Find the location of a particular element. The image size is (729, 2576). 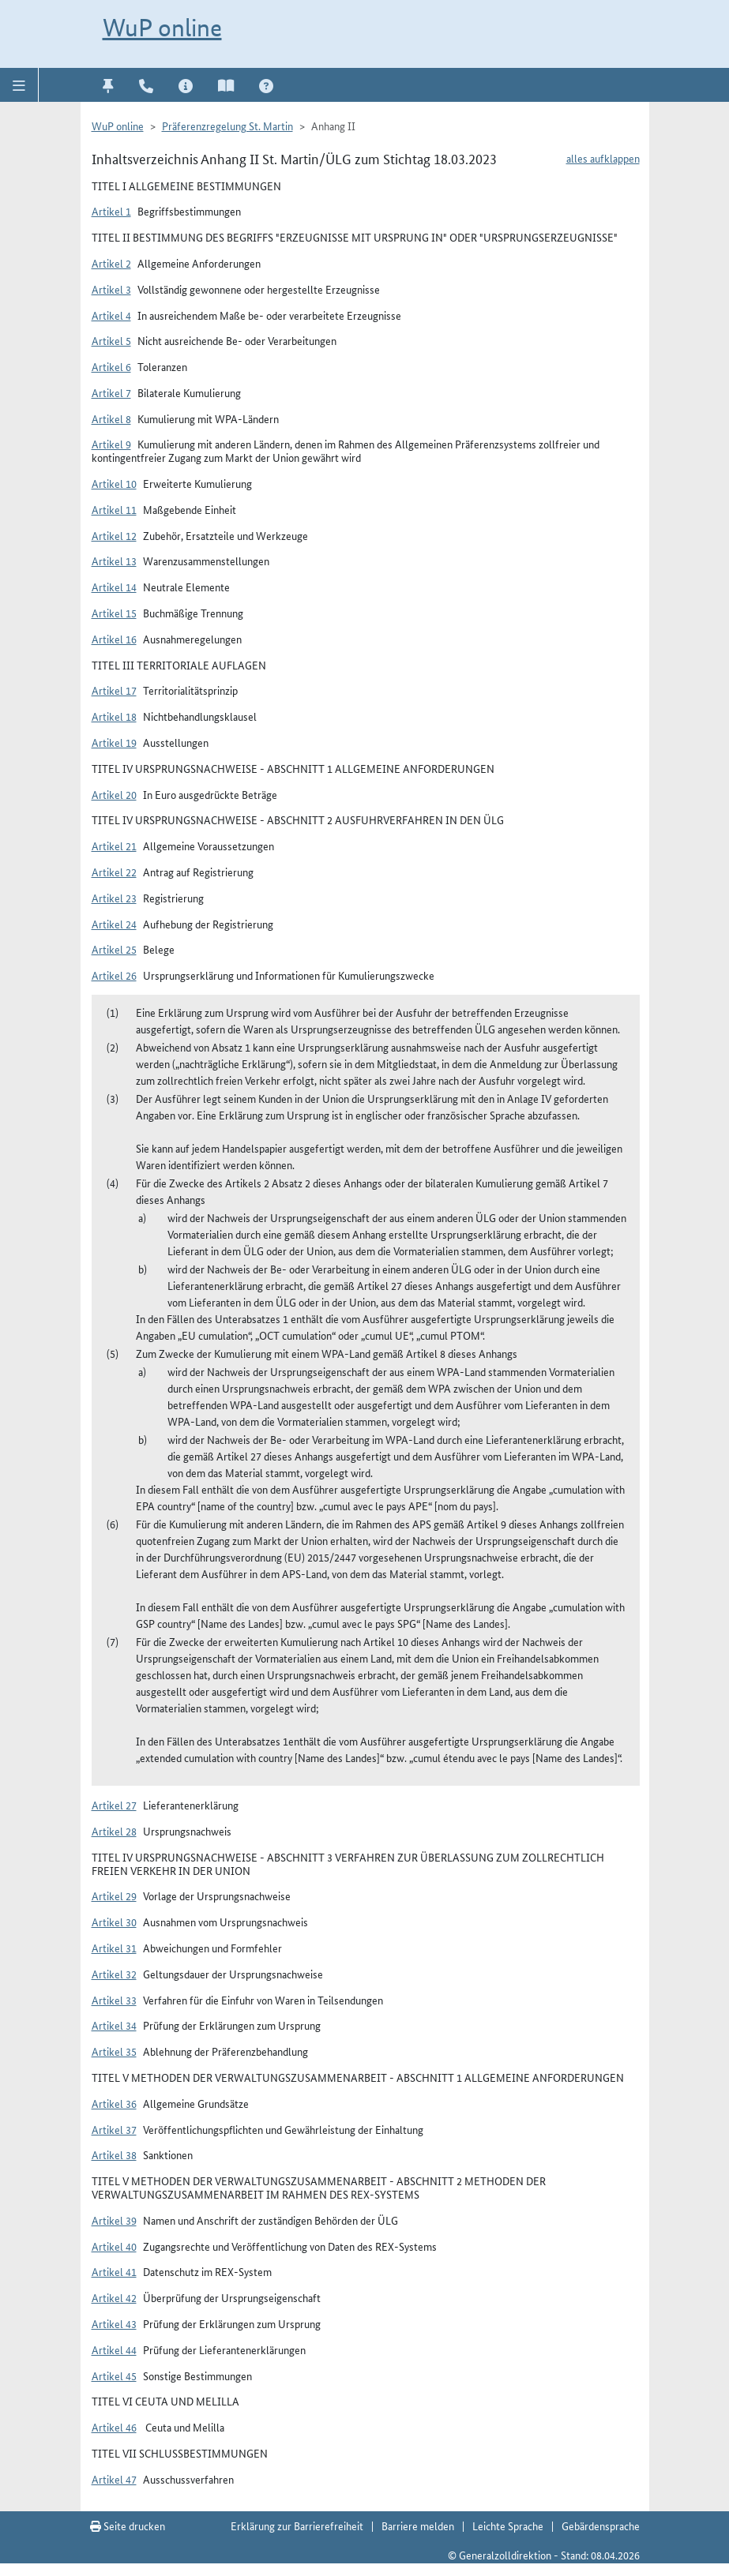

Artikel 23 [button] is located at coordinates (114, 898).